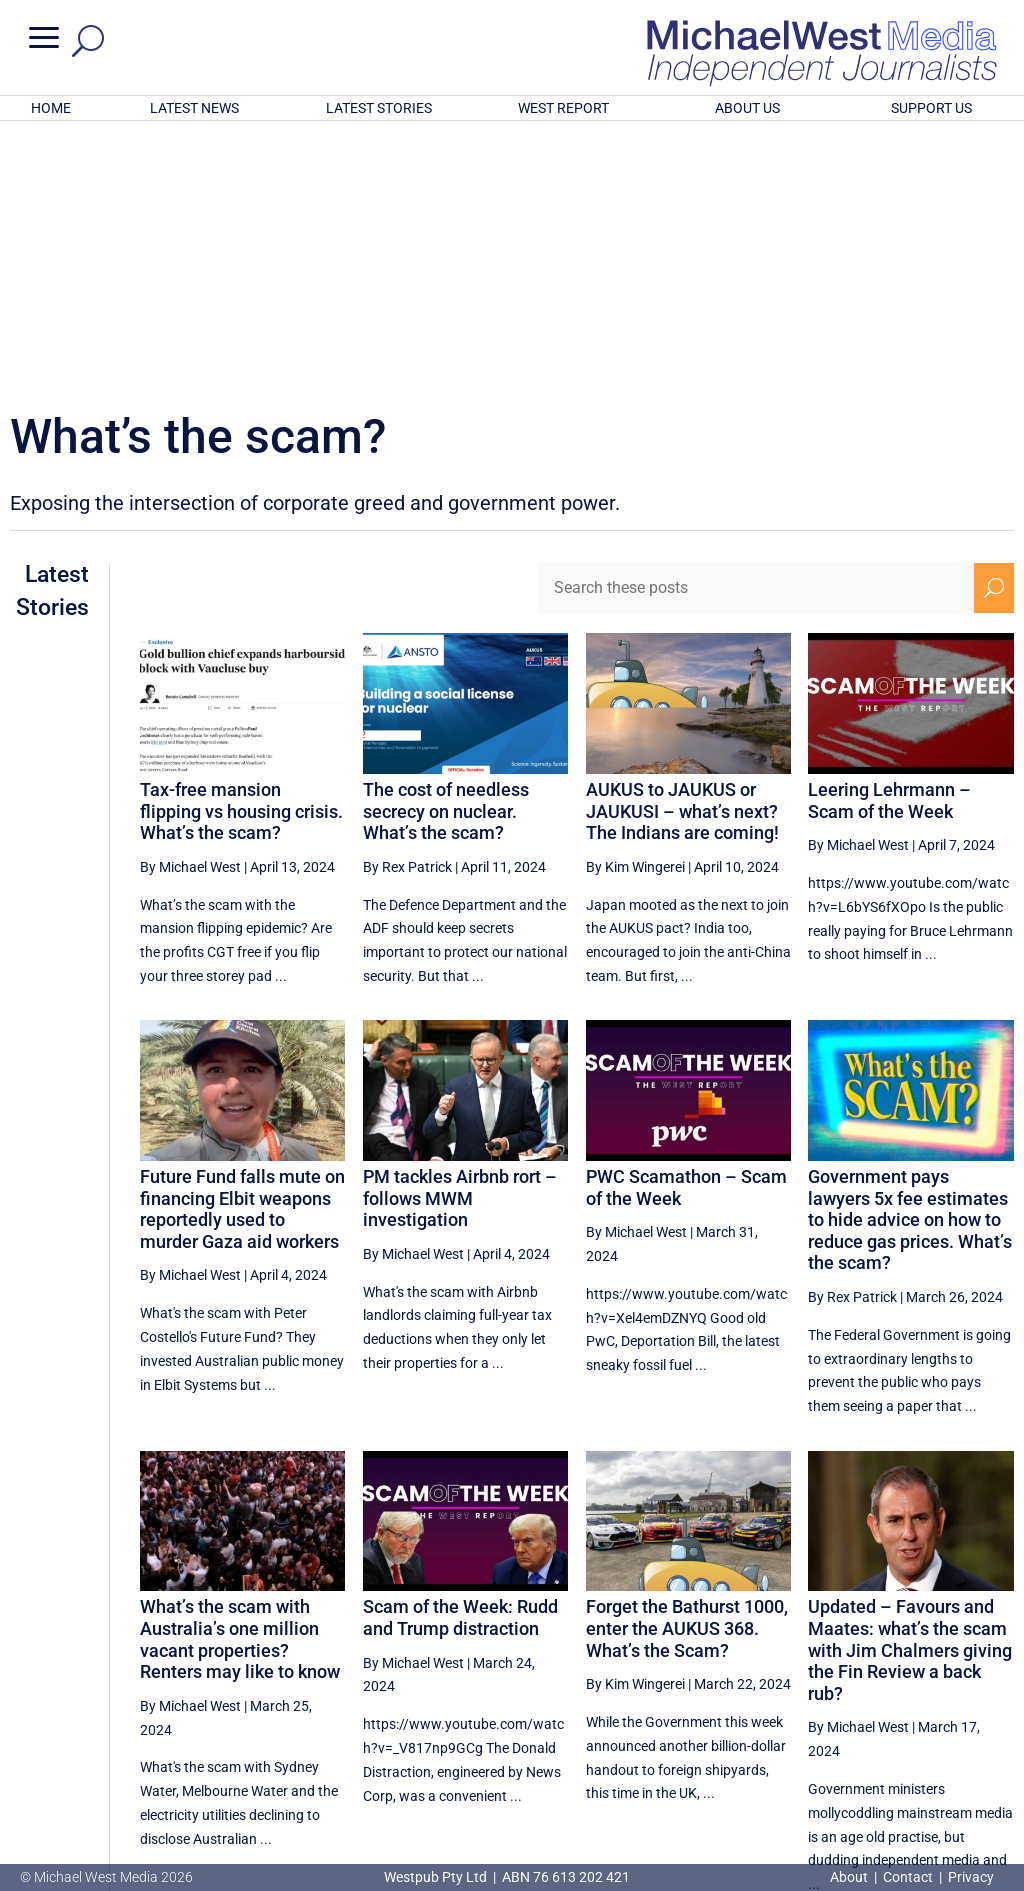 The image size is (1024, 1891). What do you see at coordinates (407, 605) in the screenshot?
I see `By Rex Patrick` at bounding box center [407, 605].